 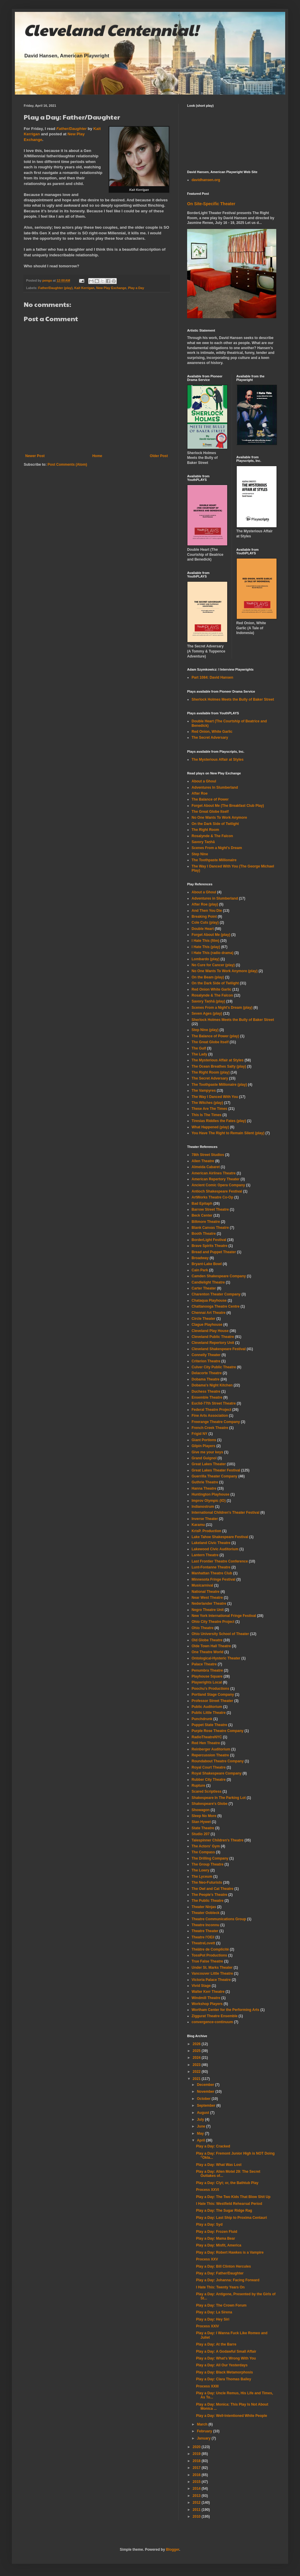 What do you see at coordinates (224, 2372) in the screenshot?
I see `Play a Day: Black Metamorphosis` at bounding box center [224, 2372].